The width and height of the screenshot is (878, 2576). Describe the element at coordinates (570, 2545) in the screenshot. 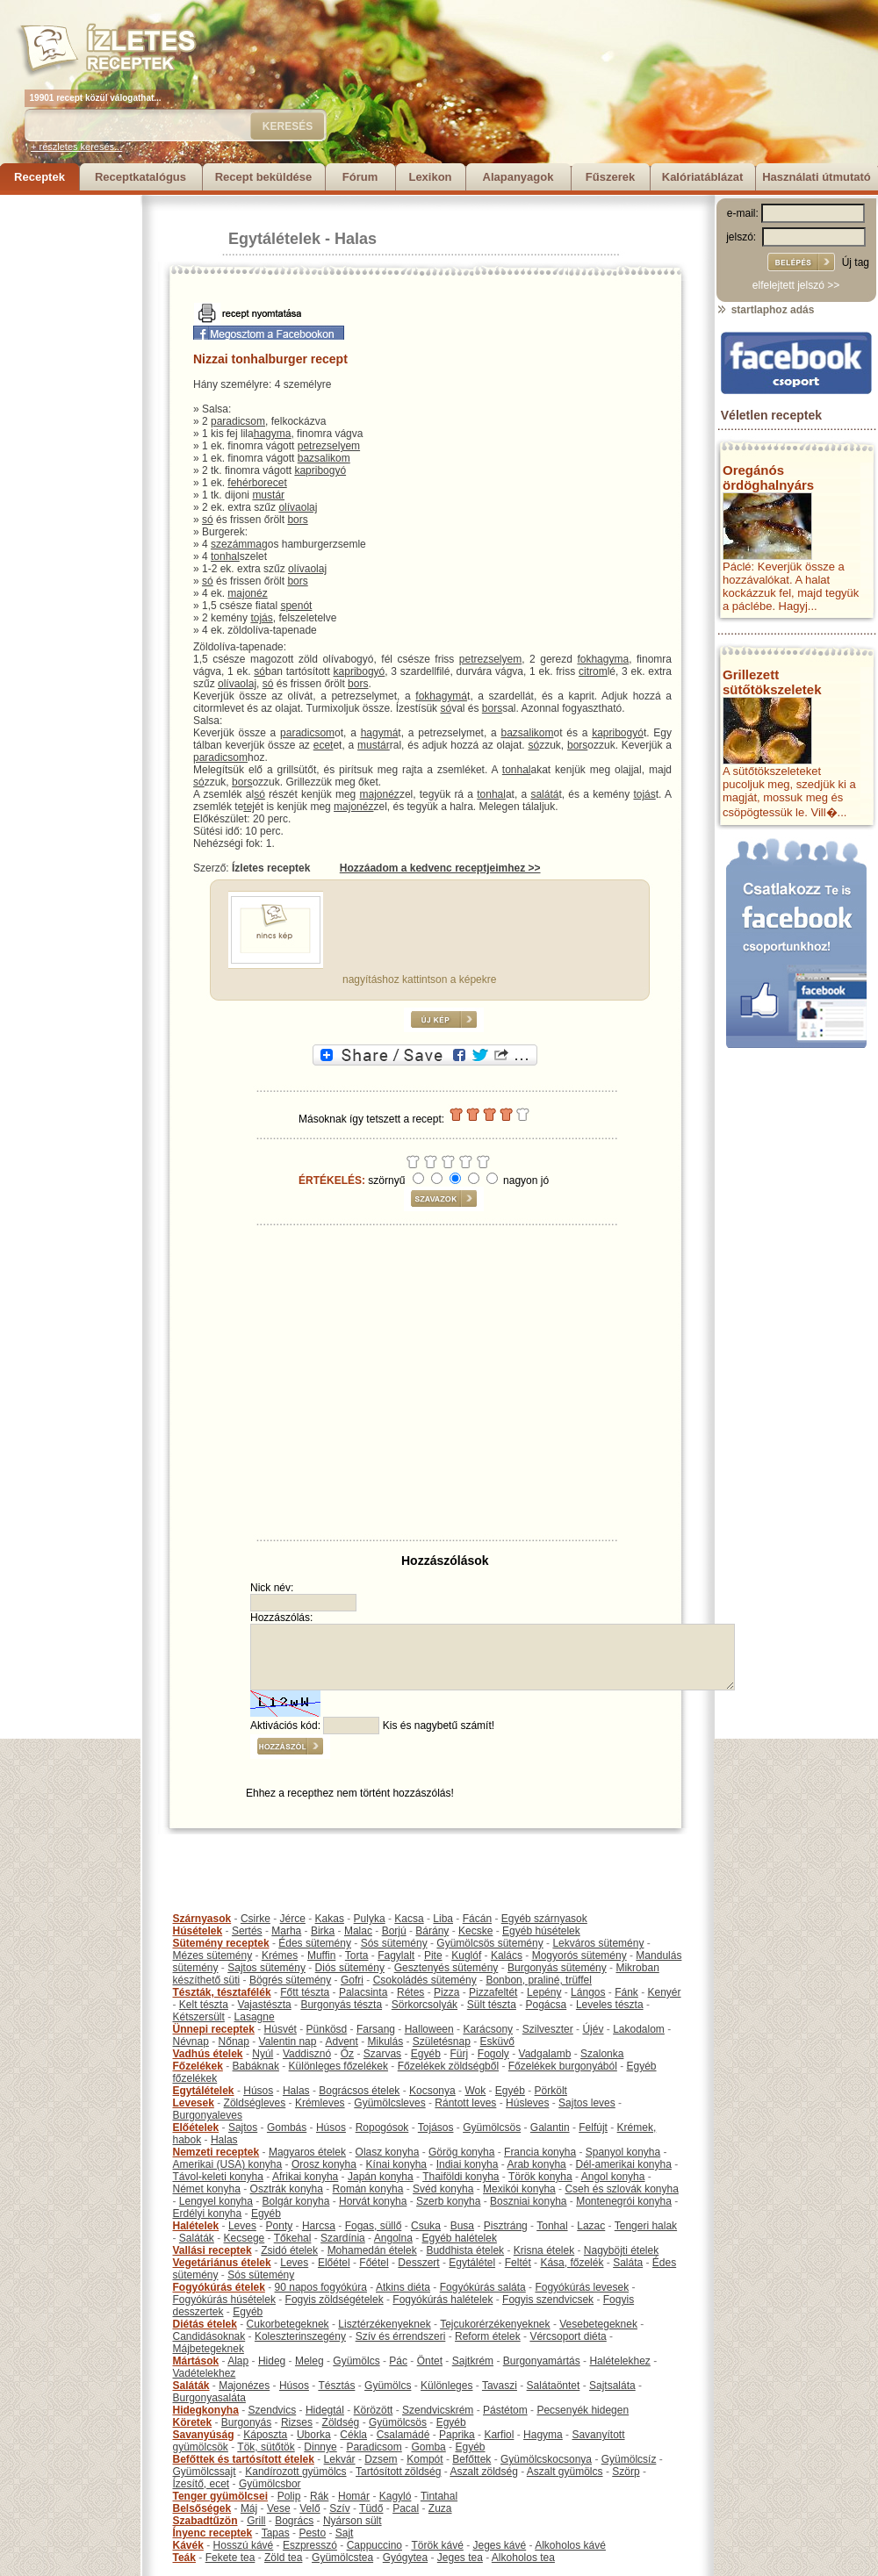

I see `Alkoholos kávé` at that location.